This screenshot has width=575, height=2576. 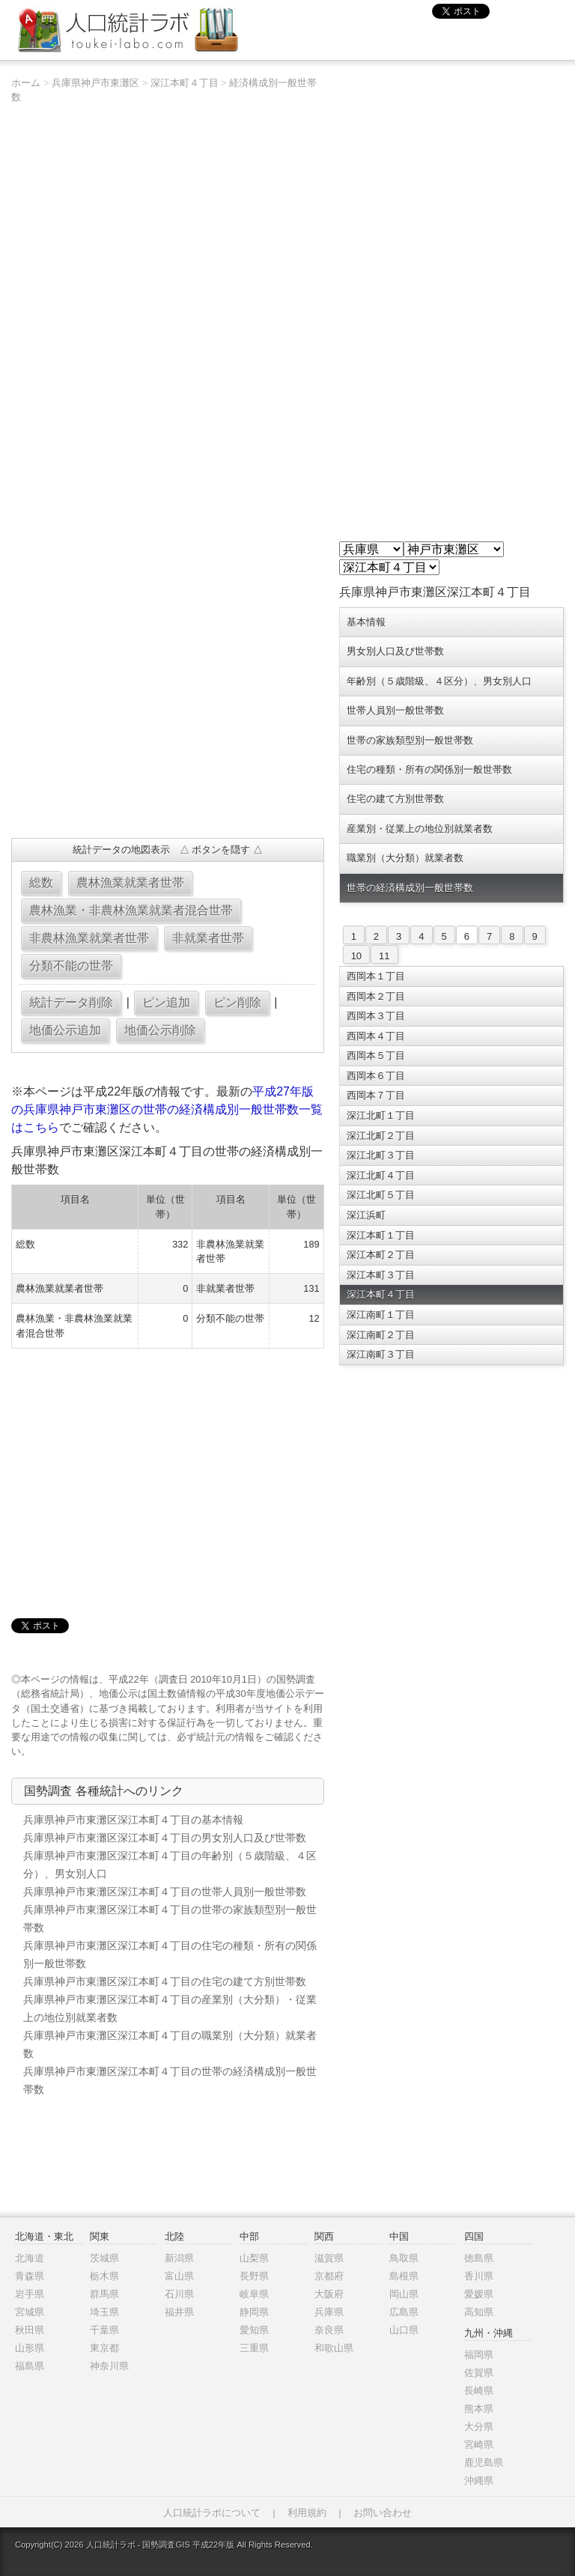 I want to click on 兵庫県神戸市東灘区深江本町４丁目の年齢別（５歳階級、４区分）、男女別人口, so click(x=170, y=1865).